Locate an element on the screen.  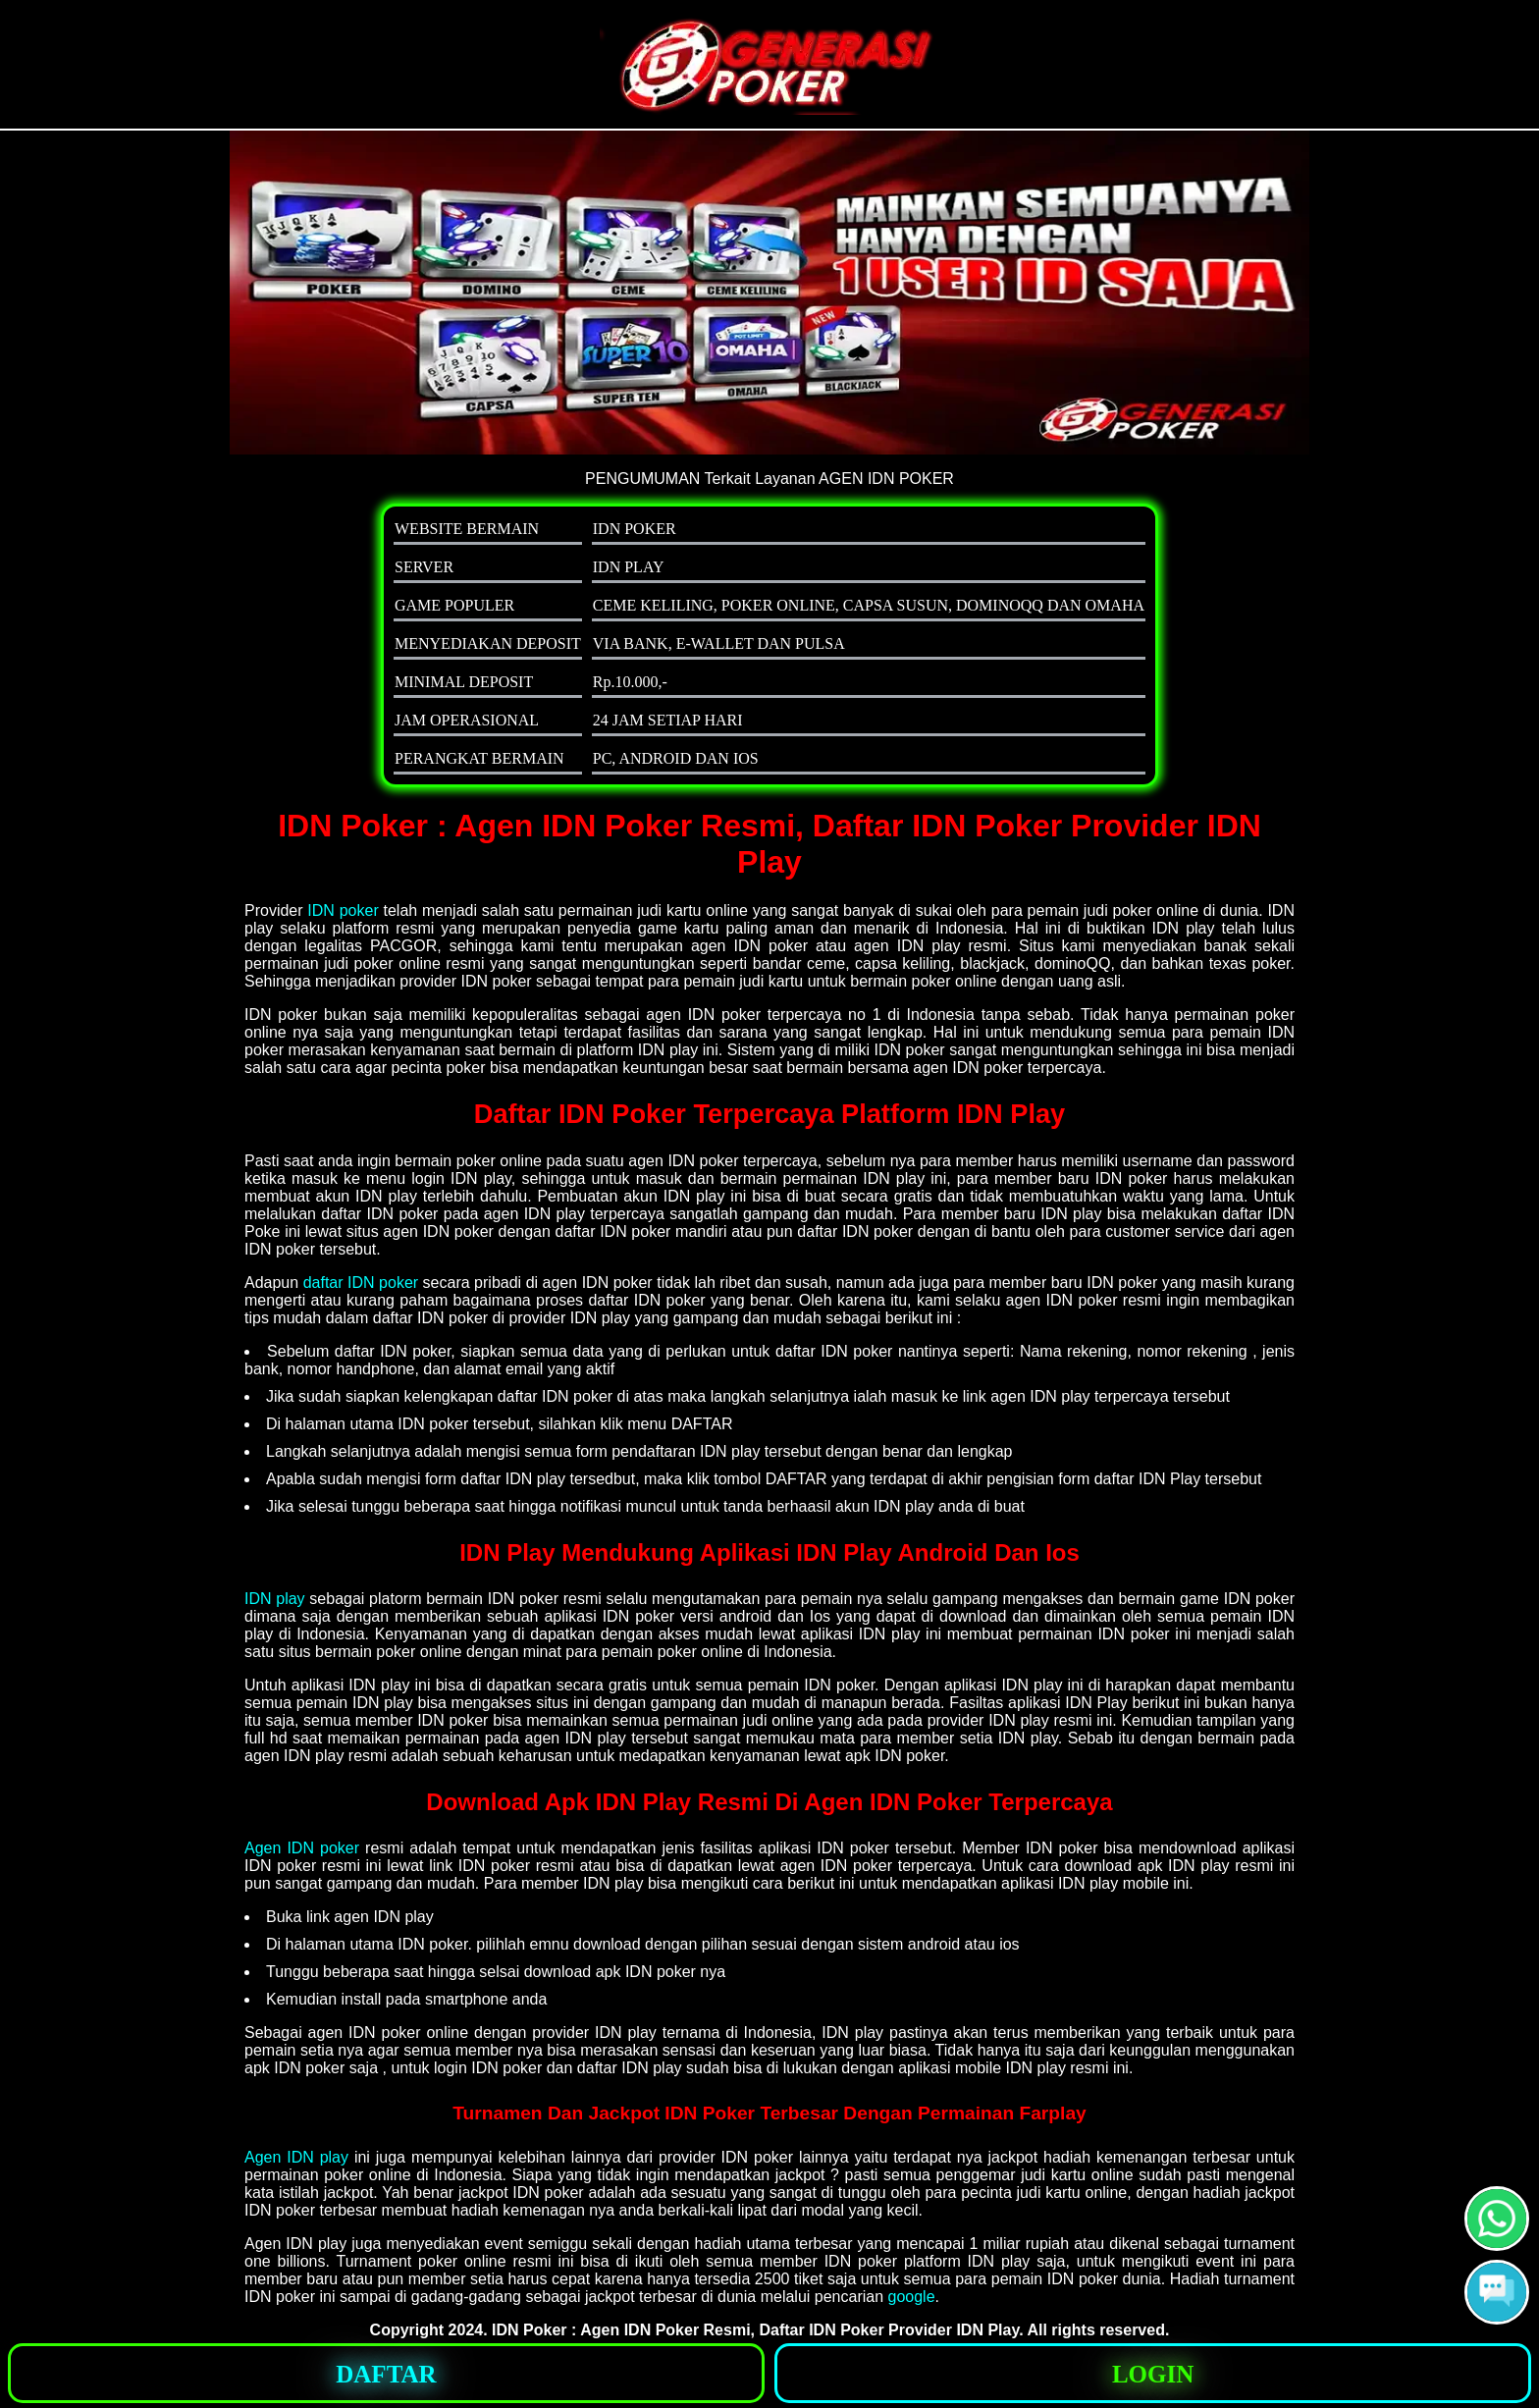
daftar IDN poker is located at coordinates (360, 1282).